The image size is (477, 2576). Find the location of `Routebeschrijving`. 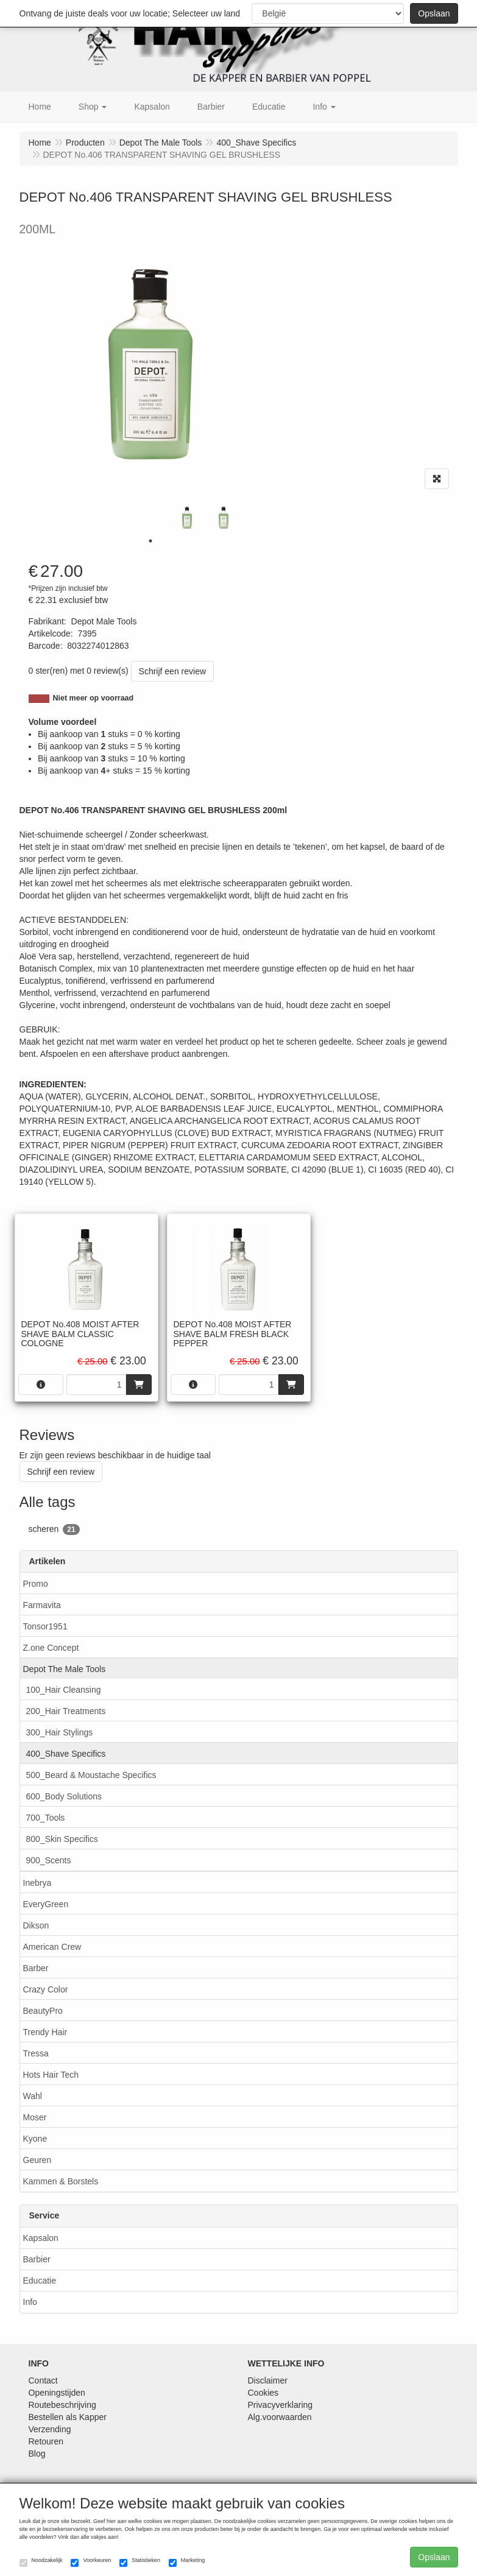

Routebeschrijving is located at coordinates (62, 2405).